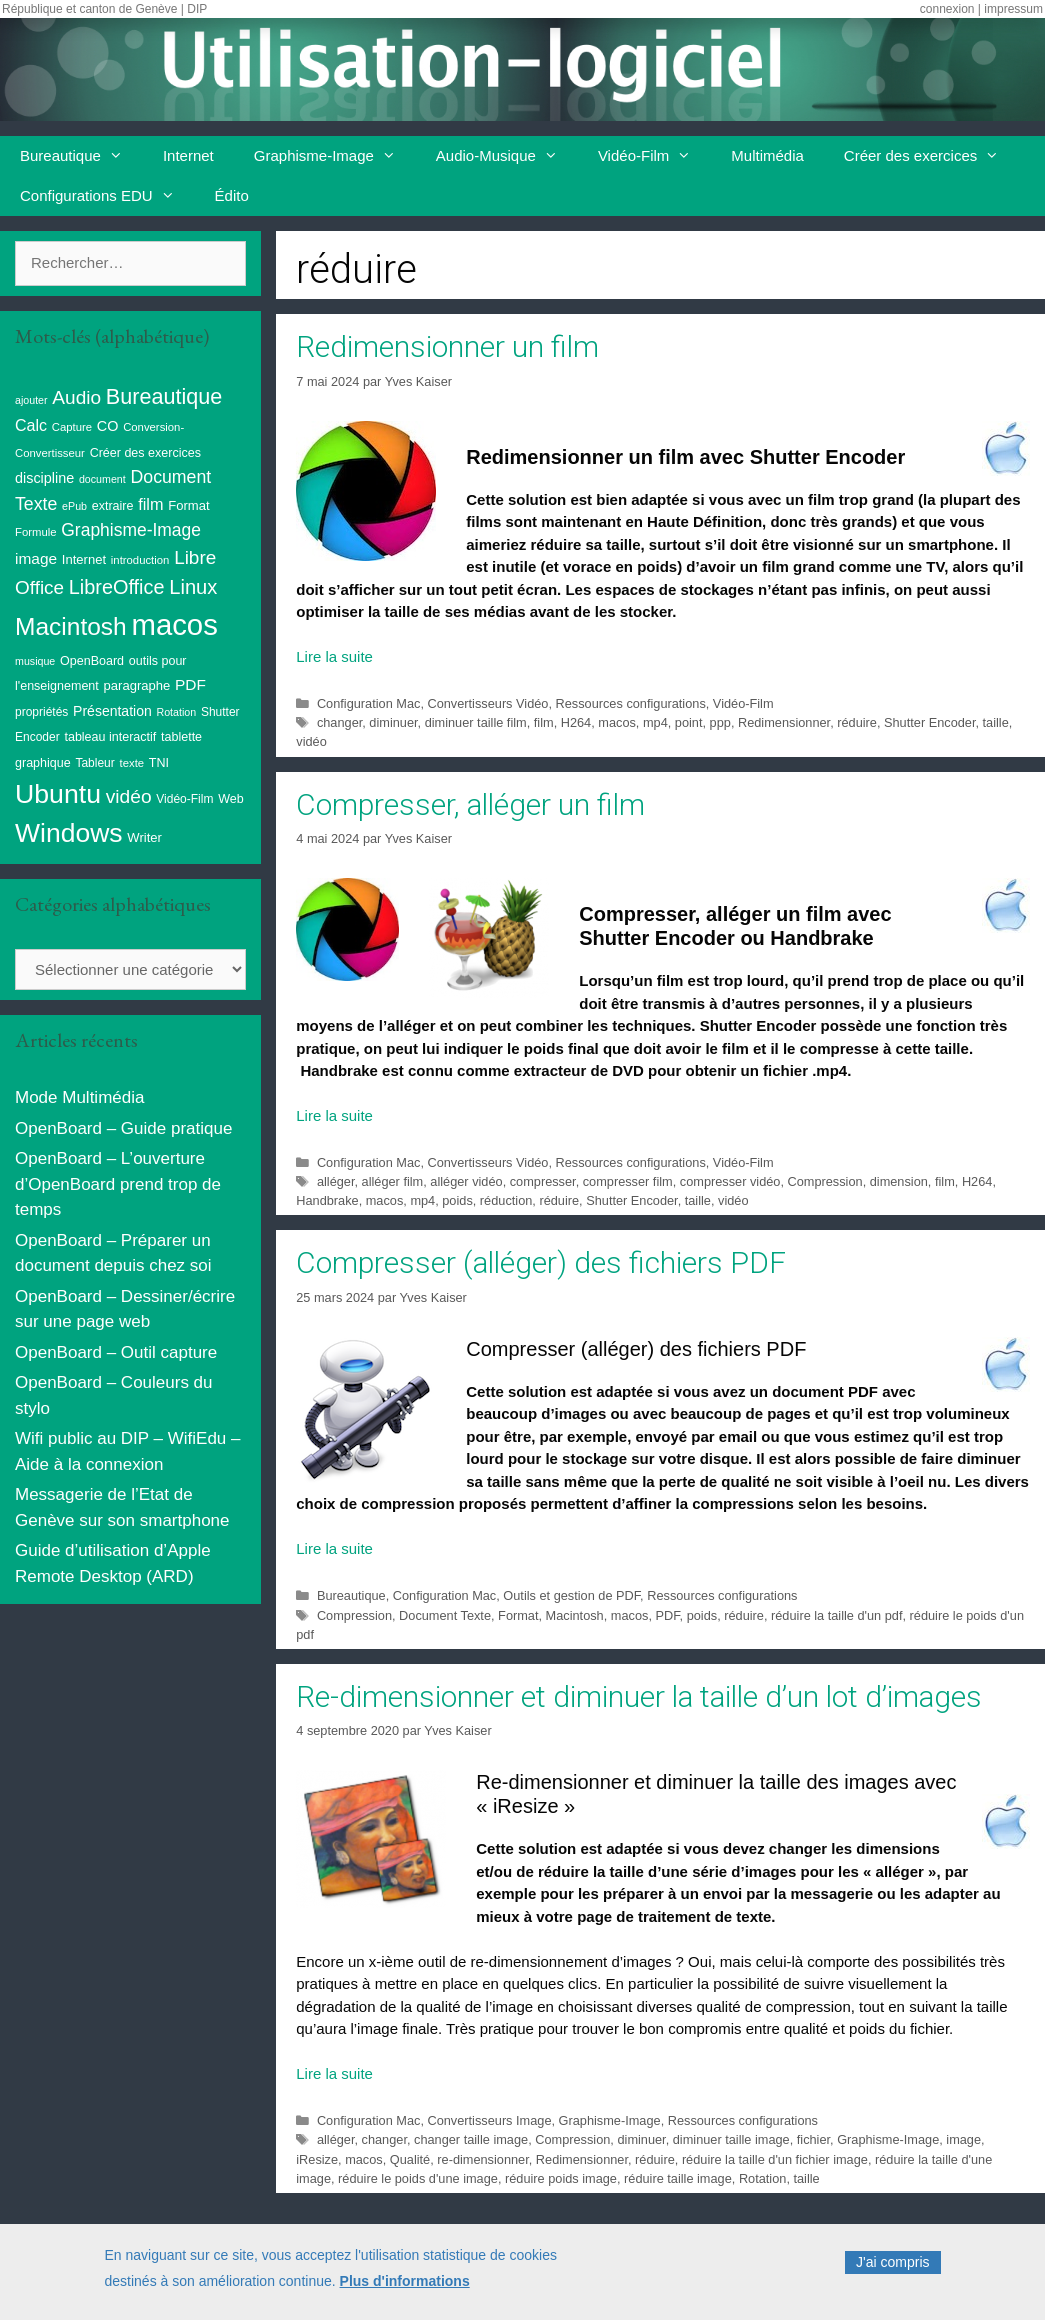  What do you see at coordinates (655, 722) in the screenshot?
I see `mp4` at bounding box center [655, 722].